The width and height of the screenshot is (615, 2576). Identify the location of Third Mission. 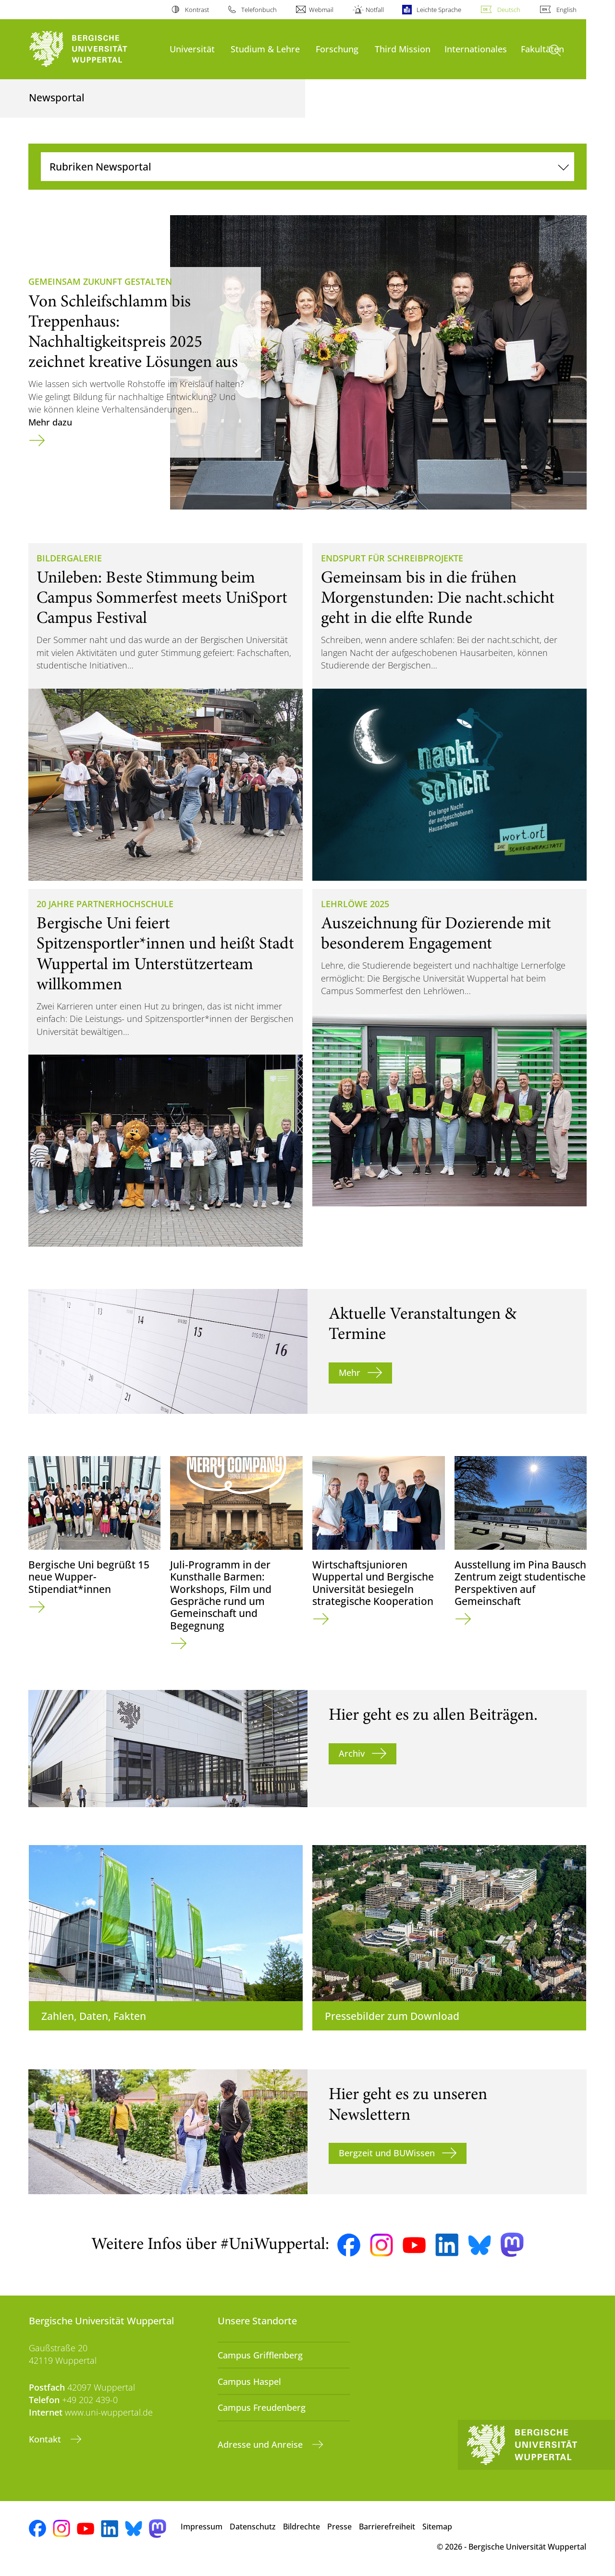
(402, 49).